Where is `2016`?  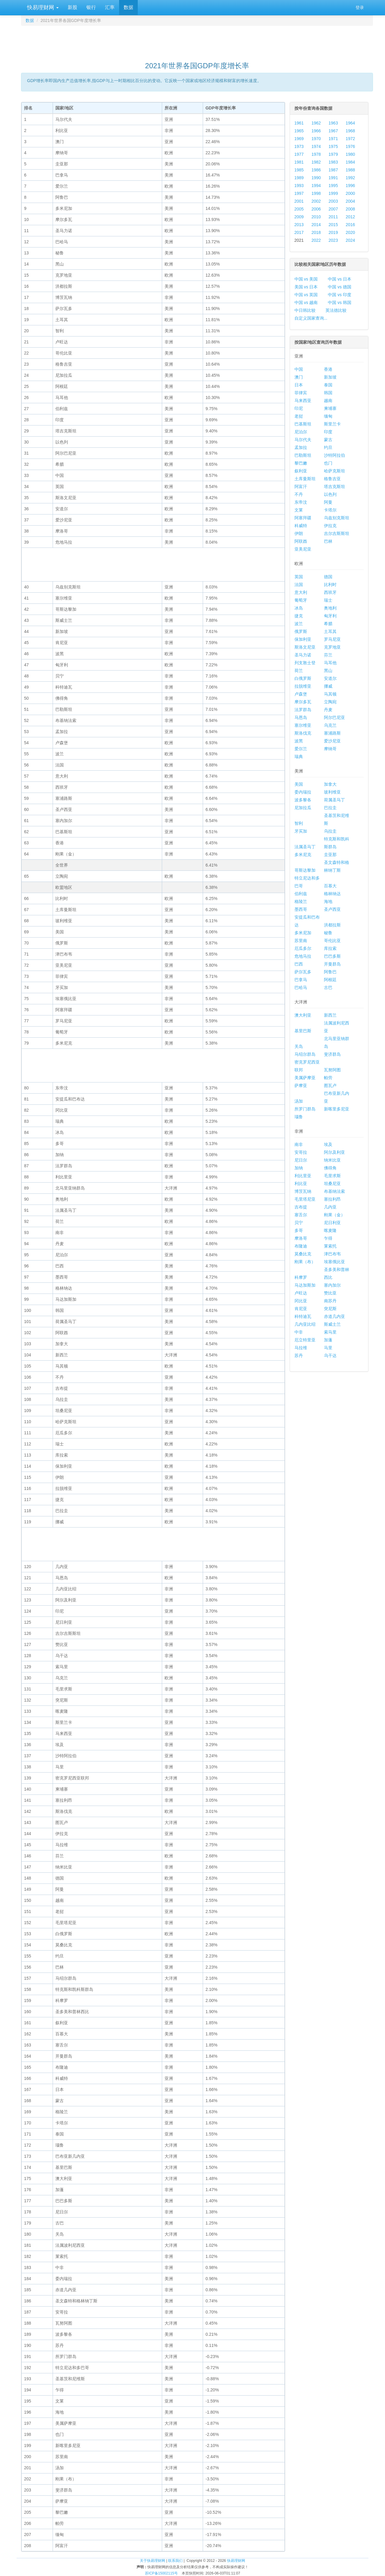
2016 is located at coordinates (350, 224).